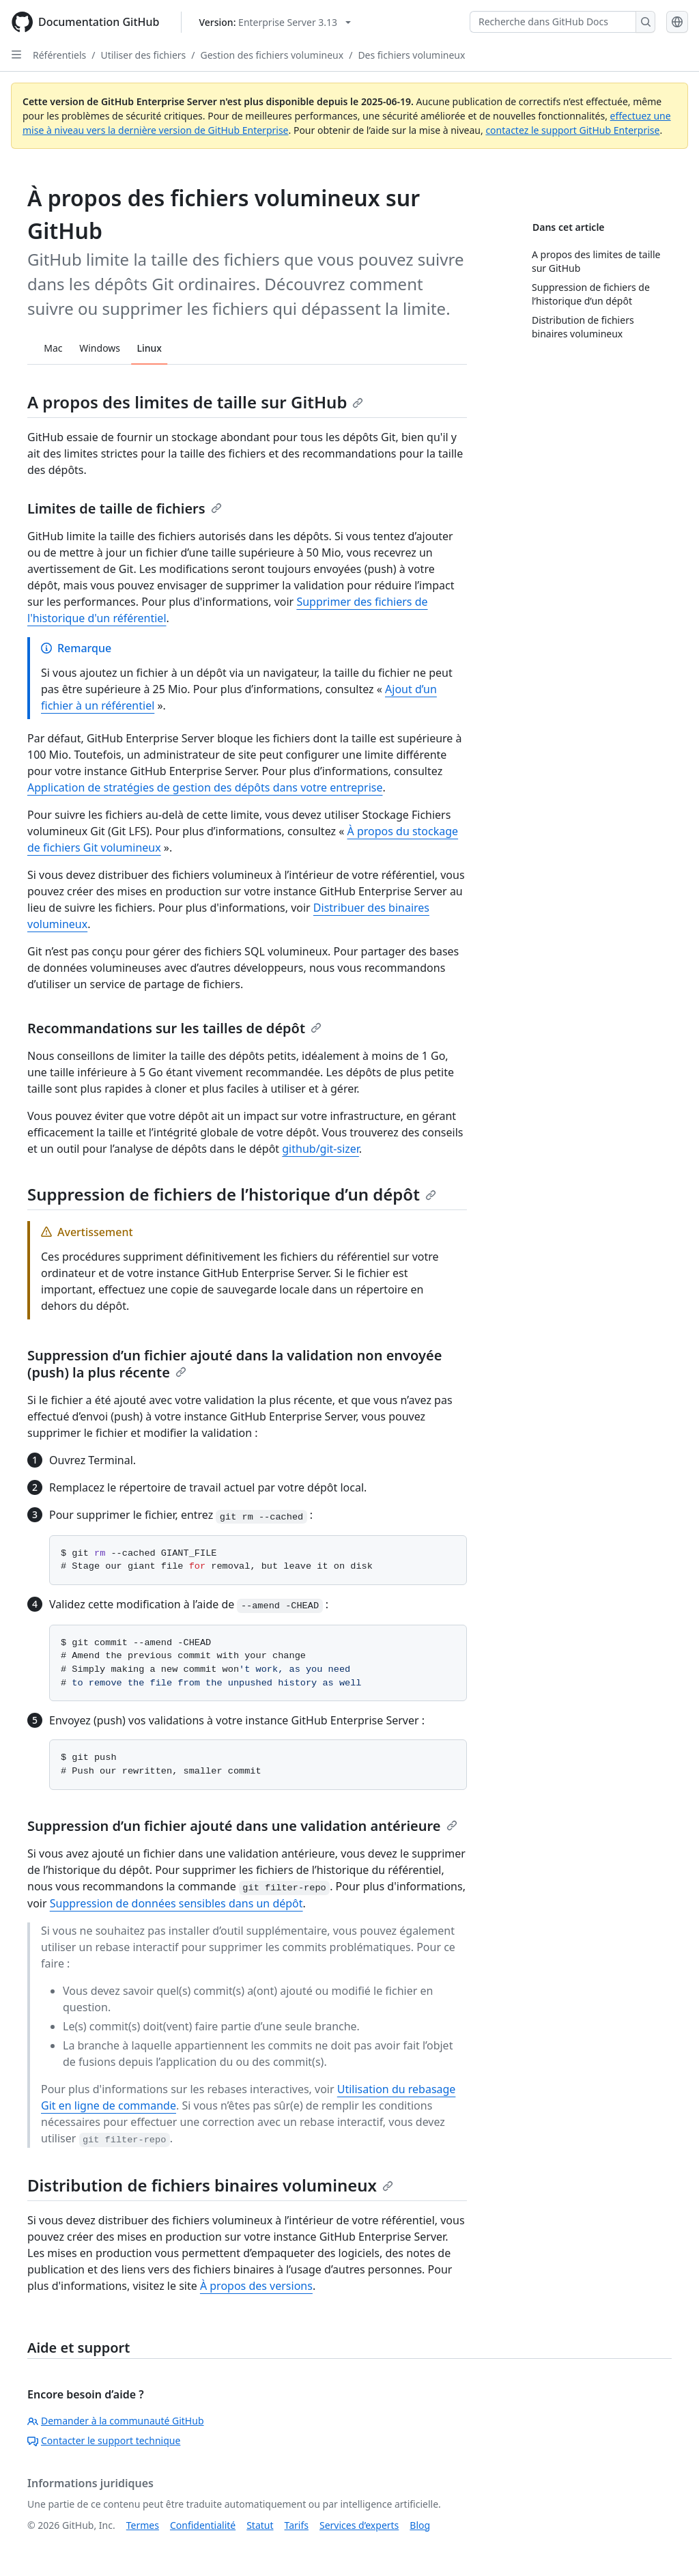  What do you see at coordinates (210, 2185) in the screenshot?
I see `Distribution de fichiers binaires volumineux` at bounding box center [210, 2185].